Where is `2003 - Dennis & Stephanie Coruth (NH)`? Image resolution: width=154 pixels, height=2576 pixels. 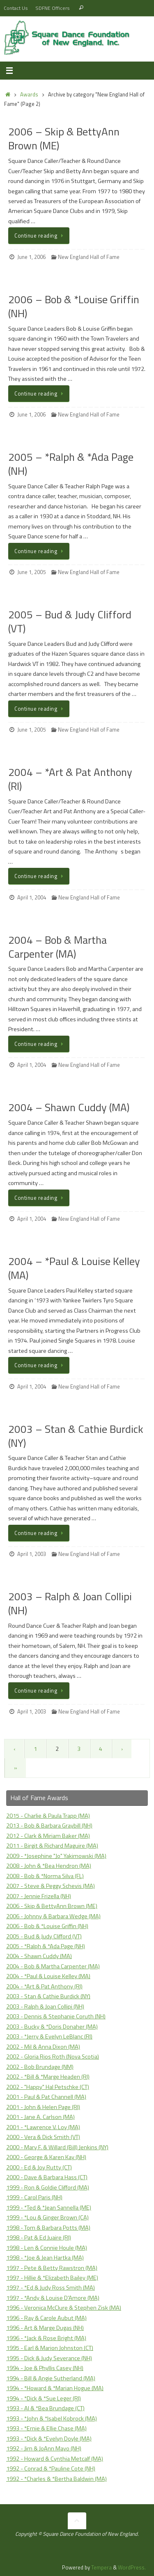 2003 - Dennis & Stephanie Coruth (NH) is located at coordinates (56, 2016).